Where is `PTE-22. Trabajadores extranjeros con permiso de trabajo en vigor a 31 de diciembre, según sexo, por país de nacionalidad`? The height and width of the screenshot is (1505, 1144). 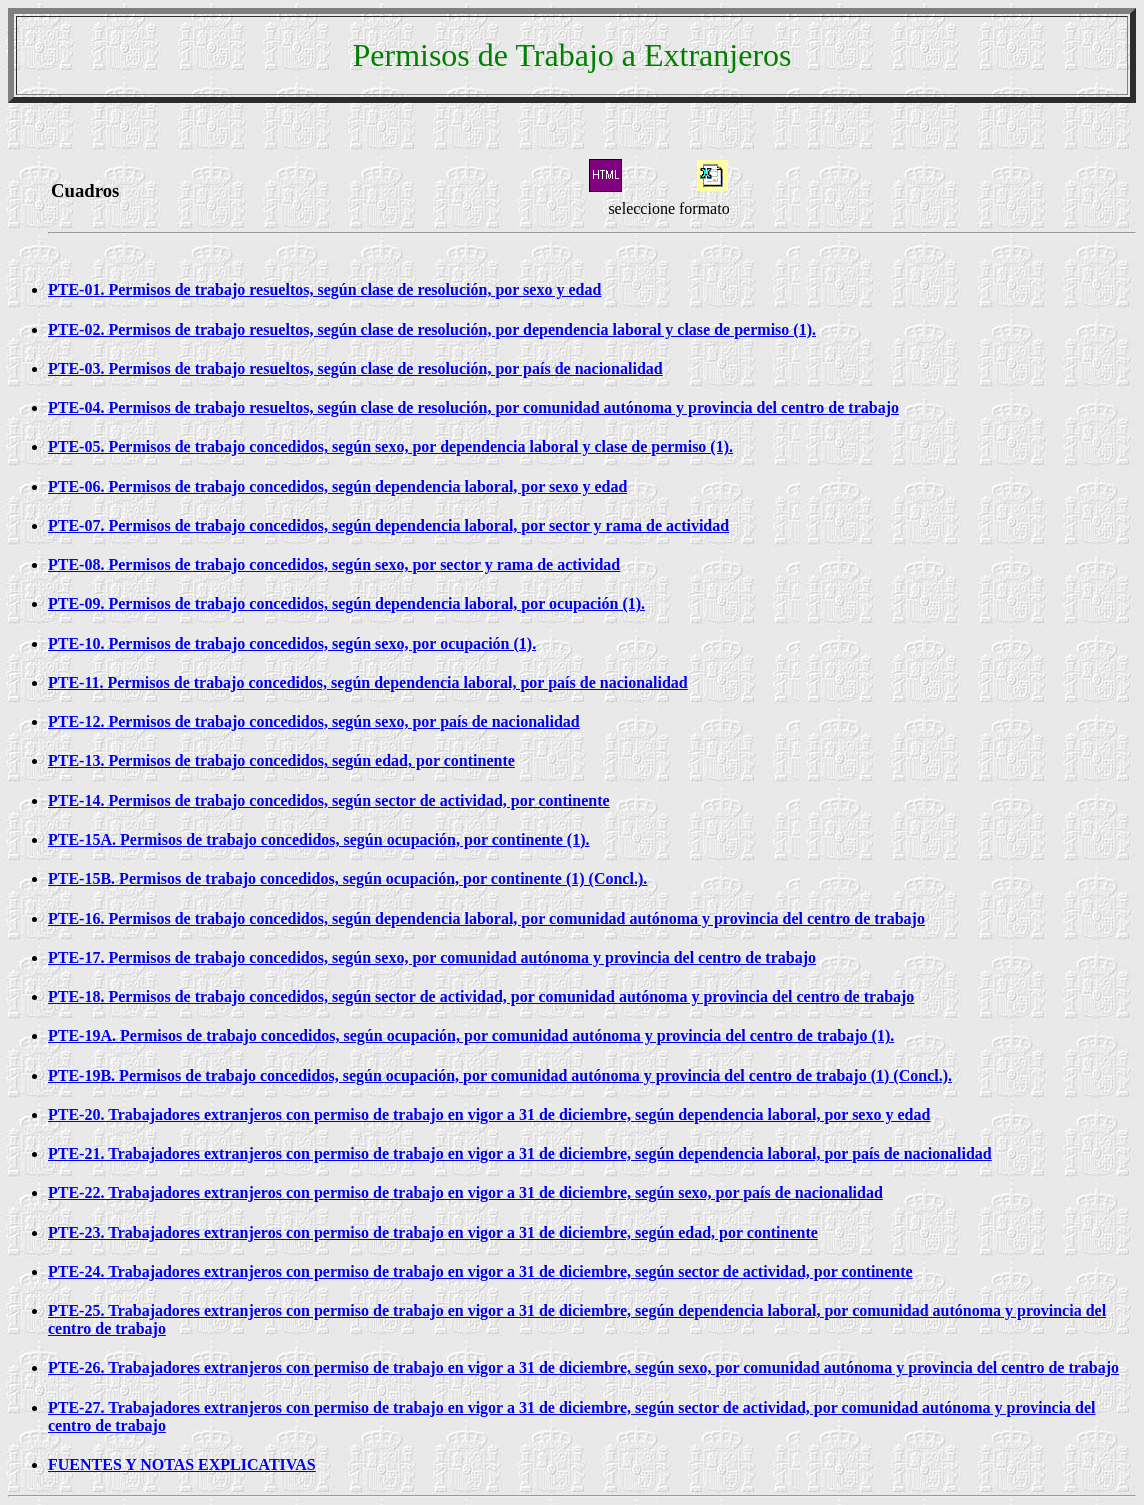
PTE-22. Trabajadores extranjeros con permiso de trabajo en vigor a 31 de diciembre, según sexo, por país de nacionalidad is located at coordinates (465, 1192).